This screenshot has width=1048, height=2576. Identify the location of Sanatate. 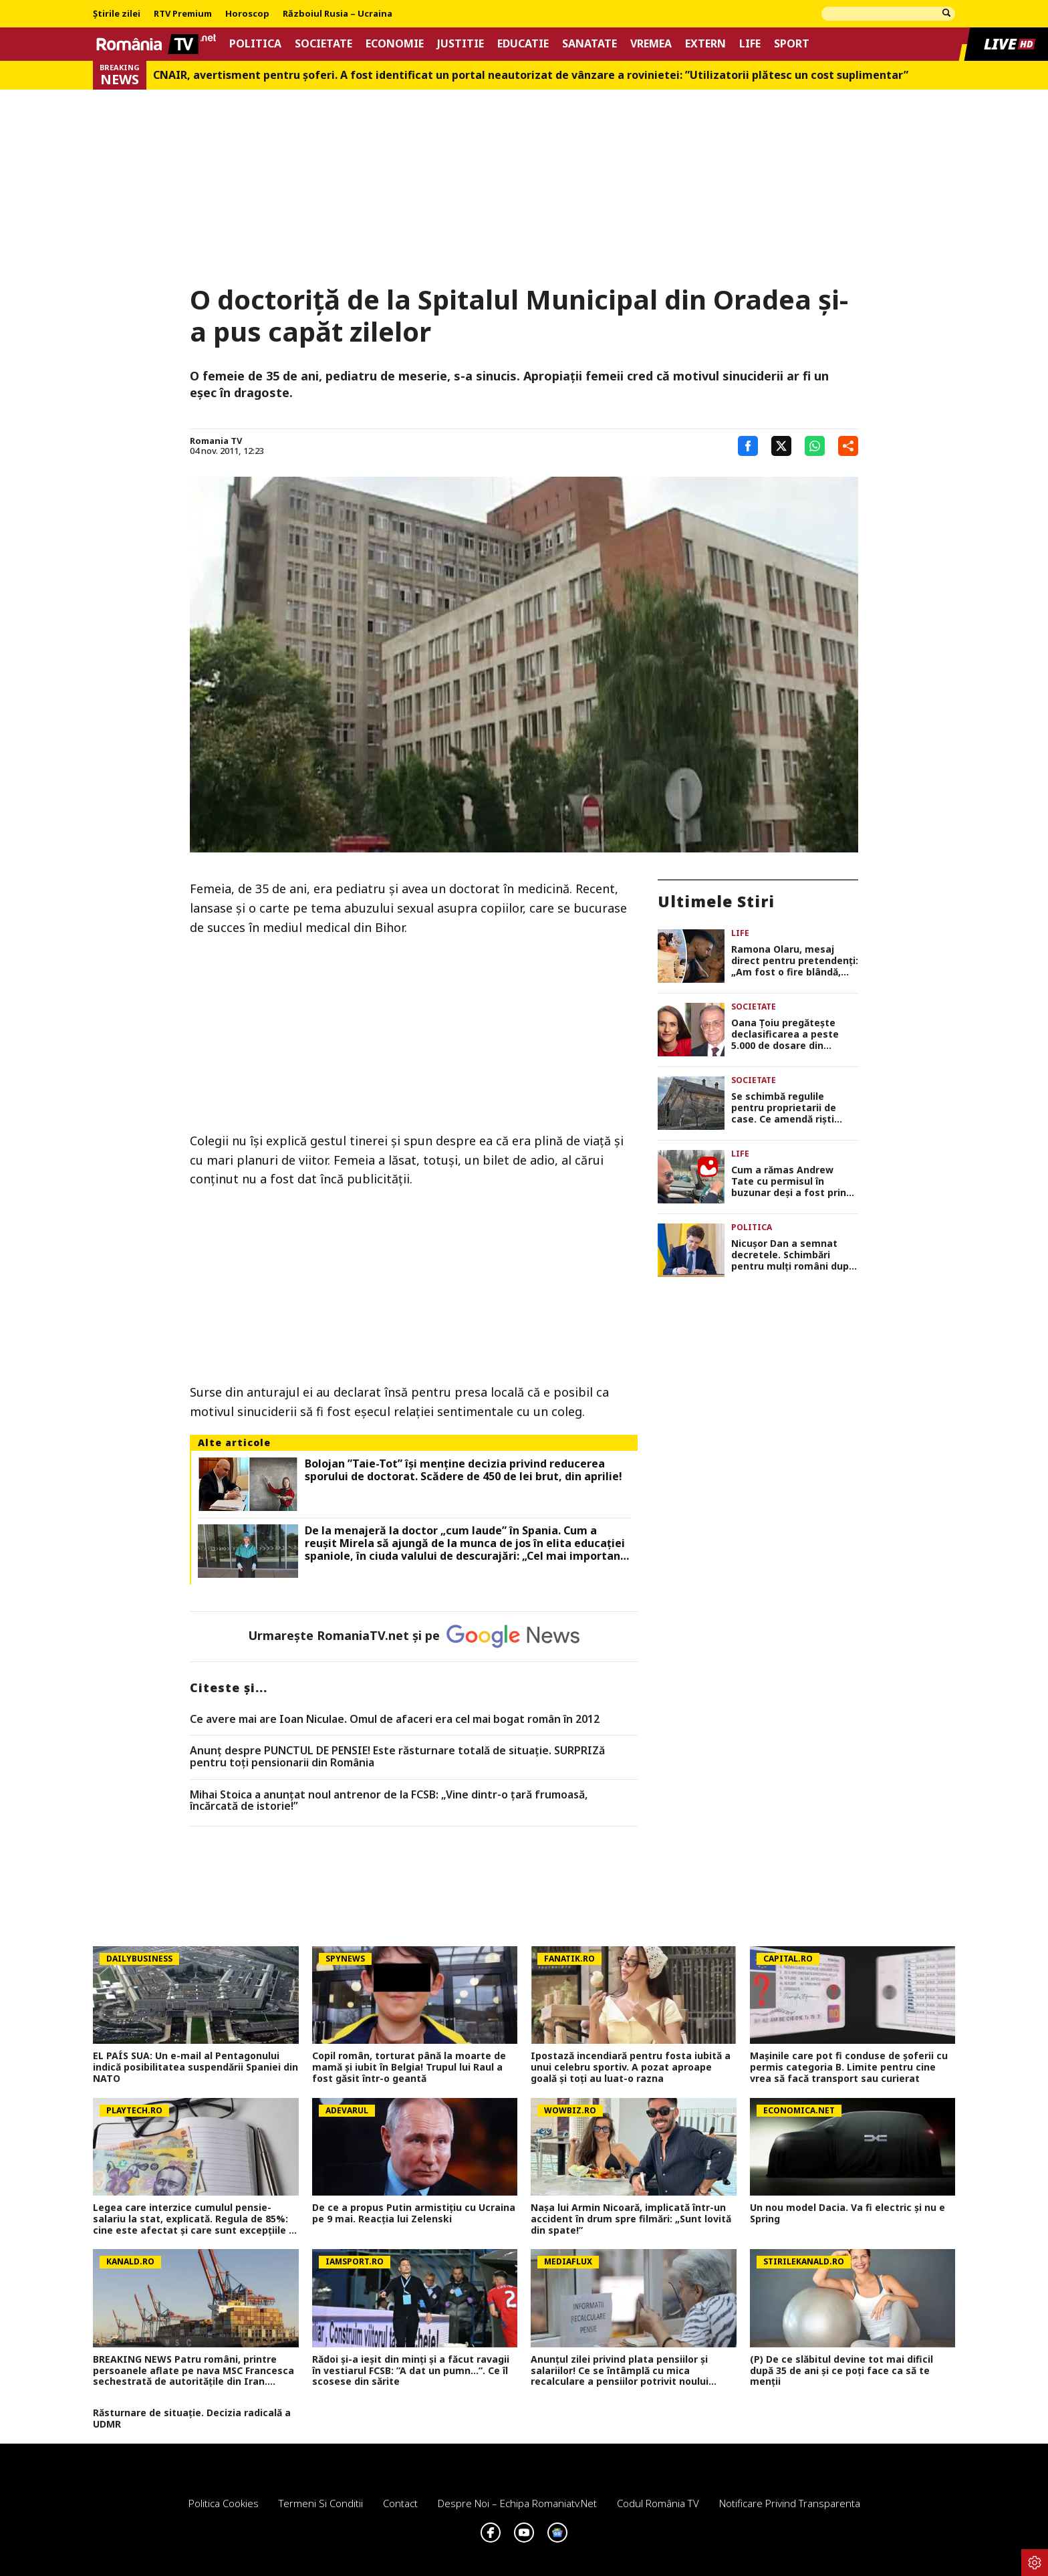
(589, 43).